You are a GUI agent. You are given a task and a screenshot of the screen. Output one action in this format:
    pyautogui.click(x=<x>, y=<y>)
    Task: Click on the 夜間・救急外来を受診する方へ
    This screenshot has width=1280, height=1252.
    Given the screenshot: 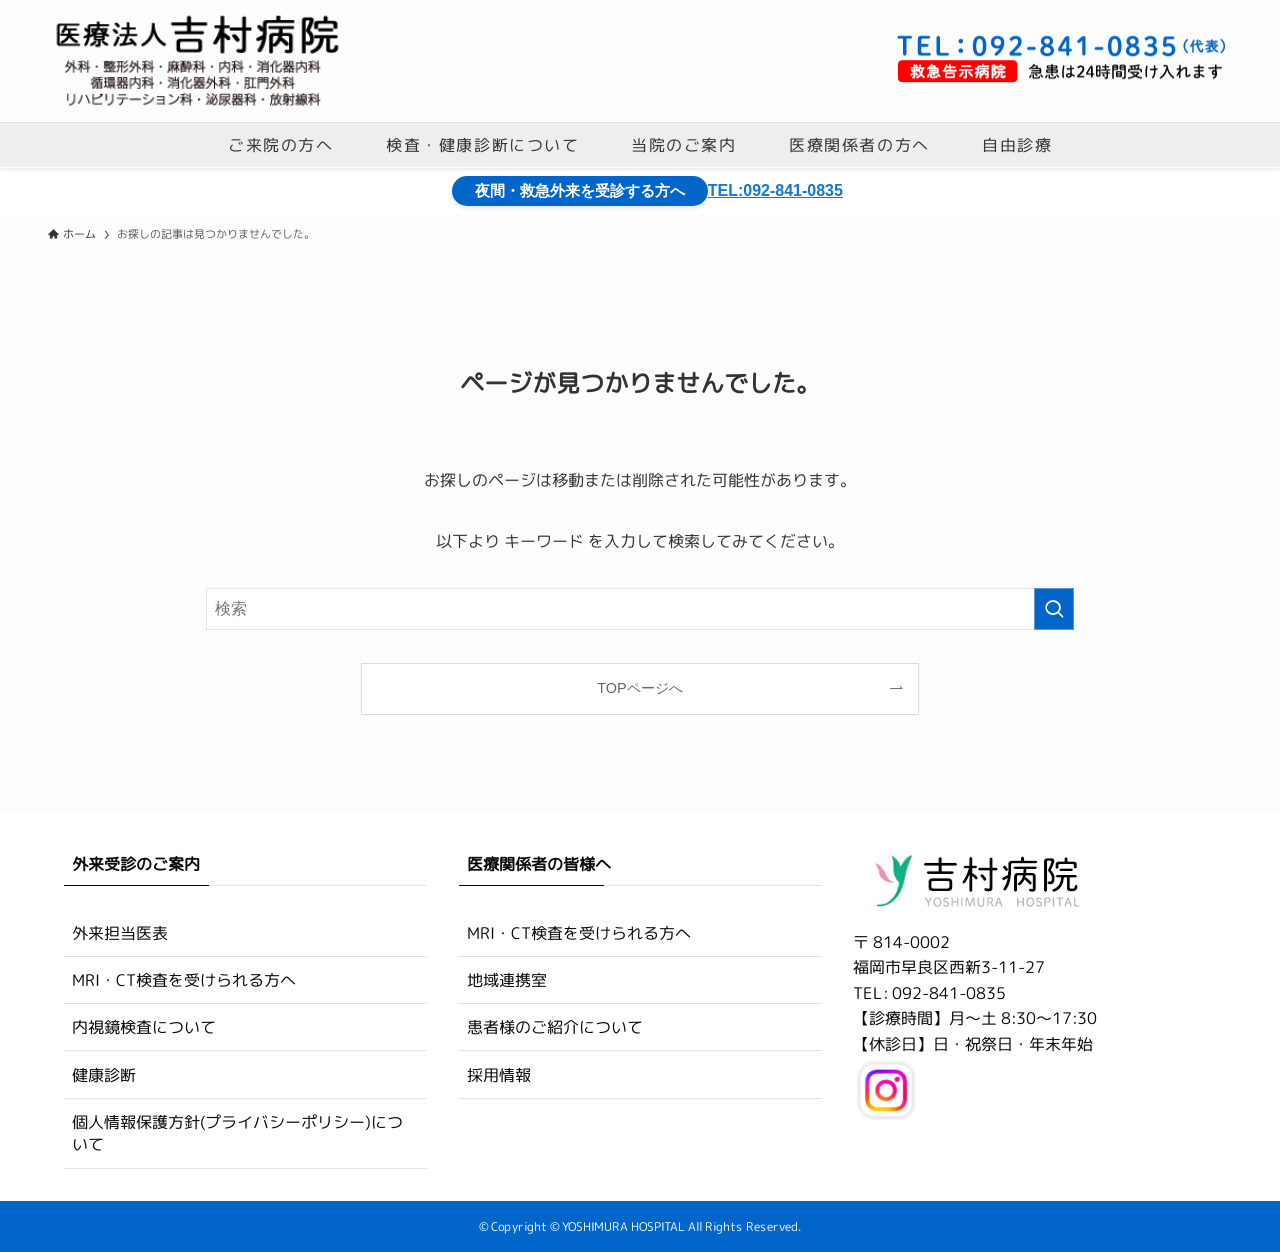 What is the action you would take?
    pyautogui.click(x=587, y=190)
    